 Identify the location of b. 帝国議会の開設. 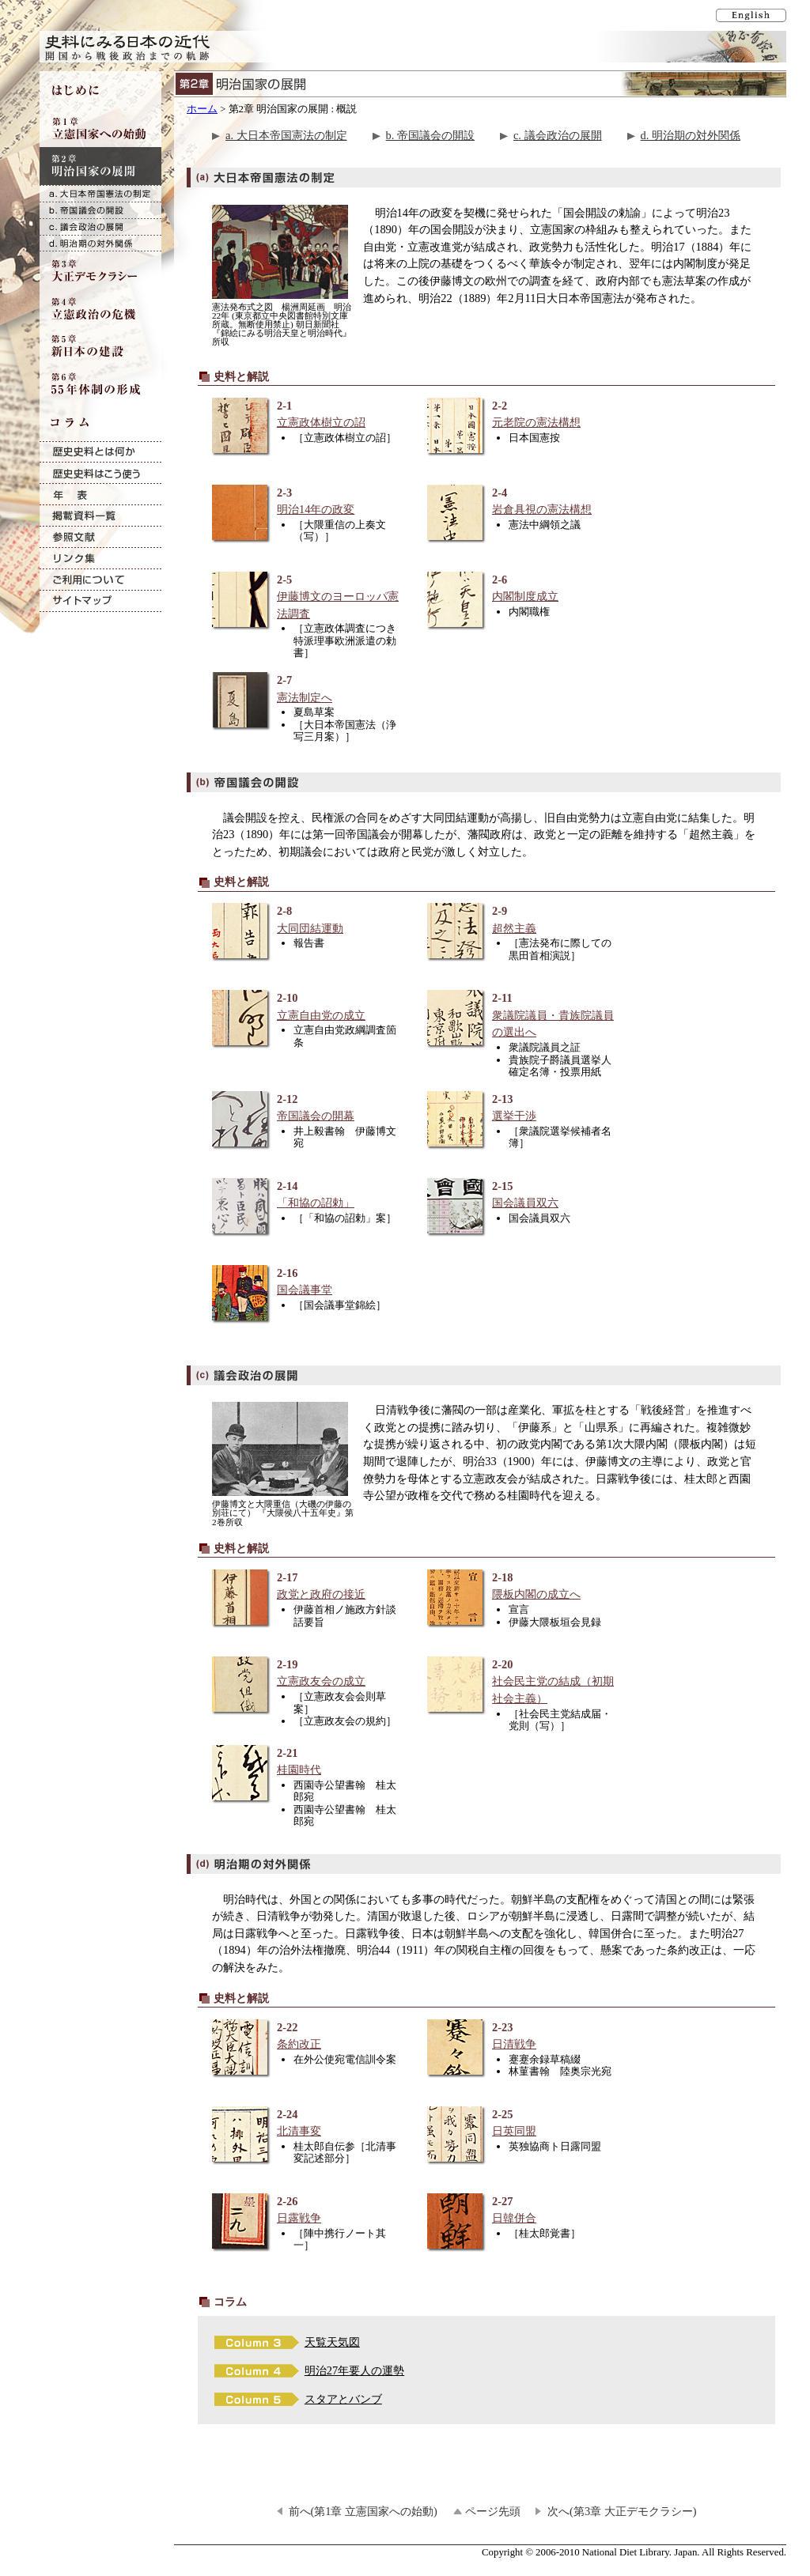
(430, 135).